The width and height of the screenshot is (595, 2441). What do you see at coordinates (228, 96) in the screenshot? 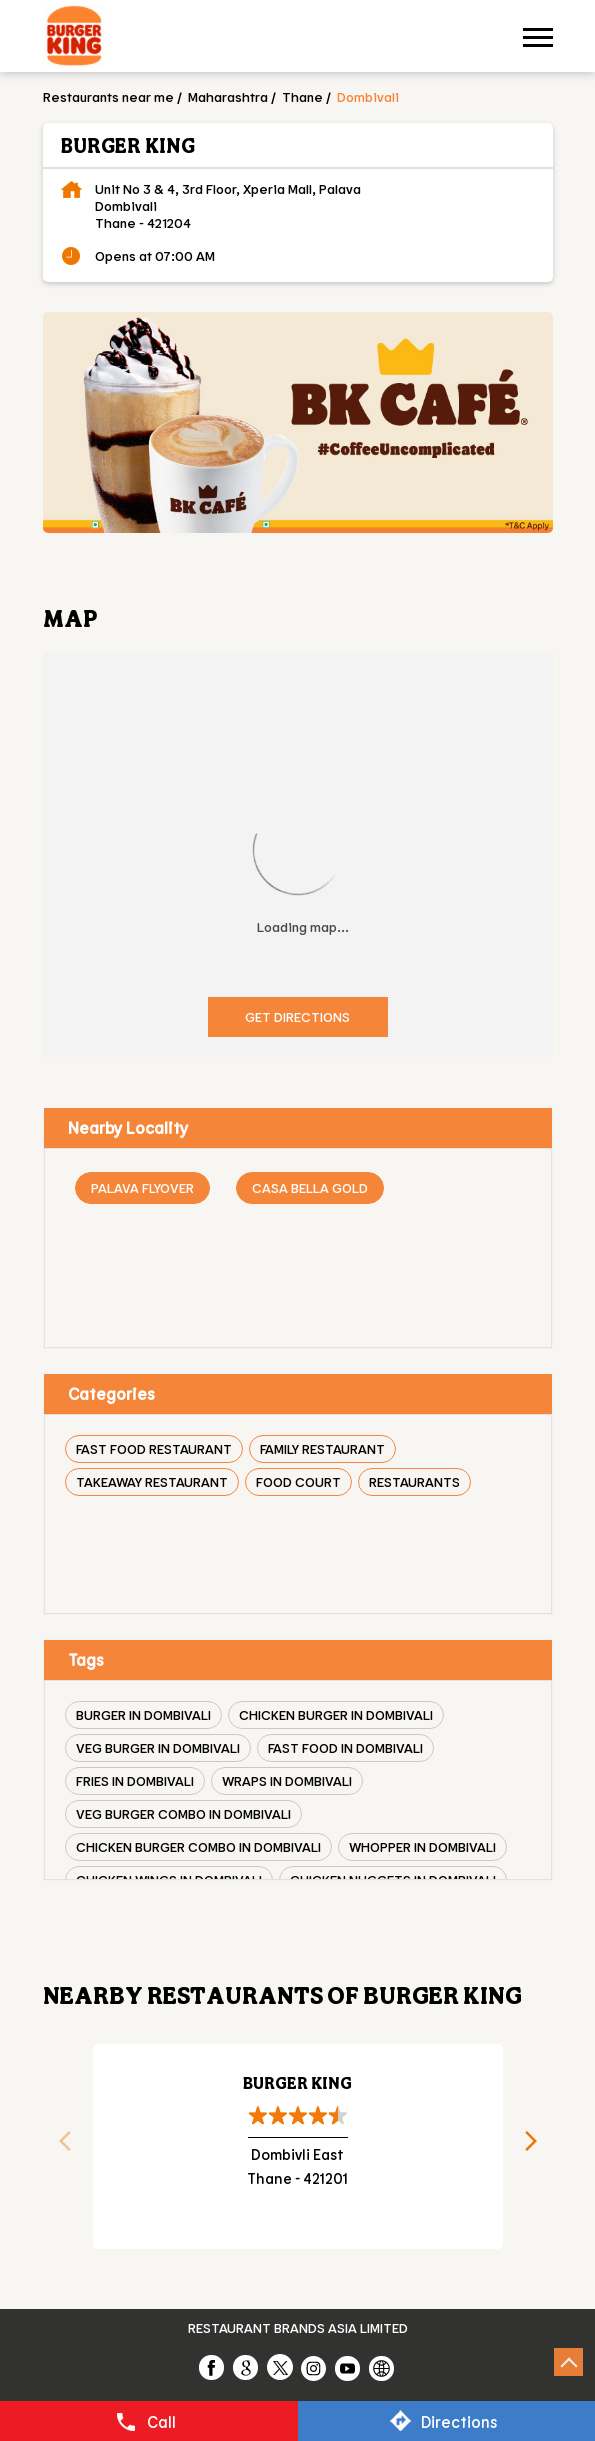
I see `Maharashtra` at bounding box center [228, 96].